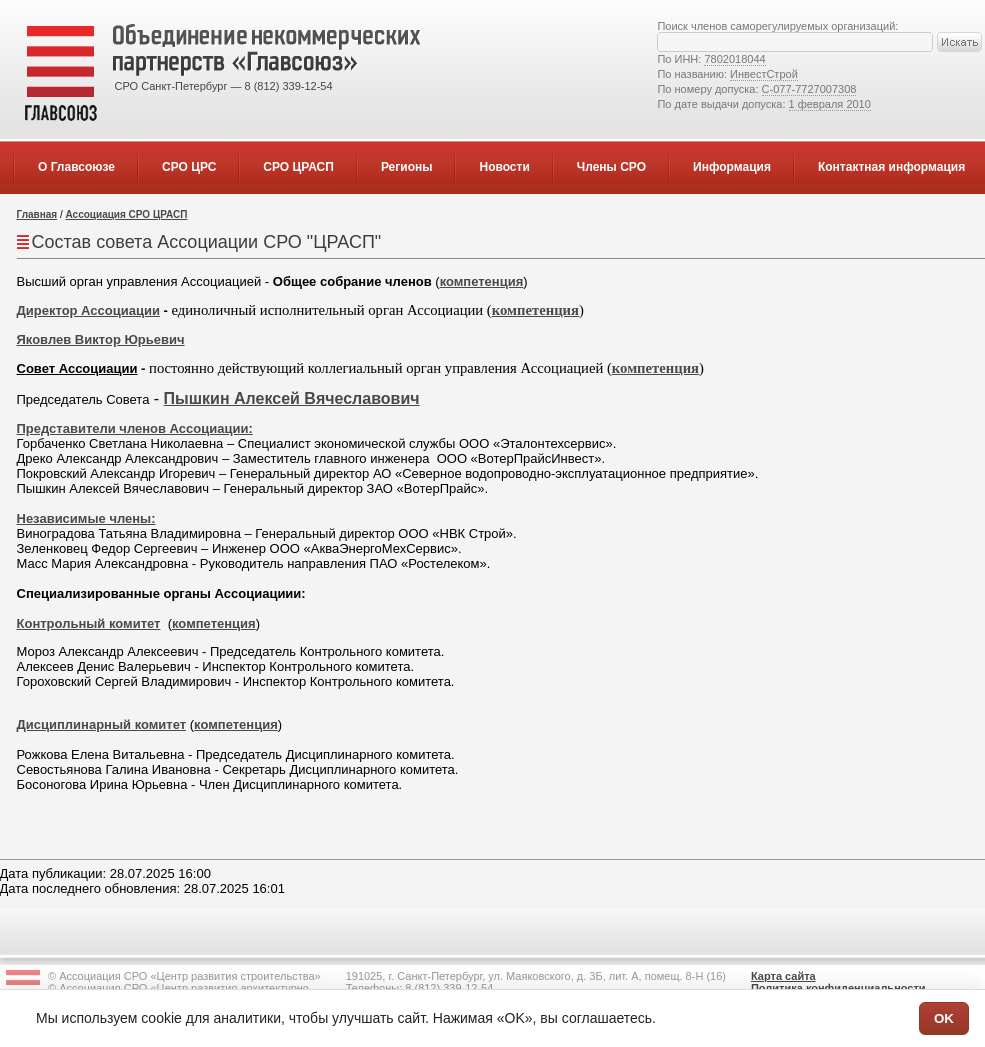 The width and height of the screenshot is (985, 1047). I want to click on Регионы, so click(407, 167).